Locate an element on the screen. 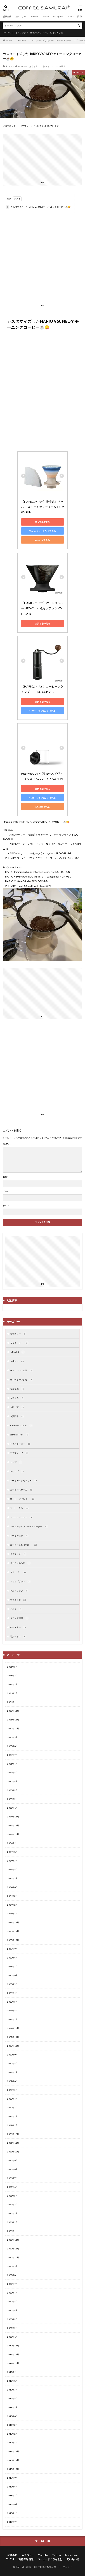  2022年5月 is located at coordinates (12, 2090).